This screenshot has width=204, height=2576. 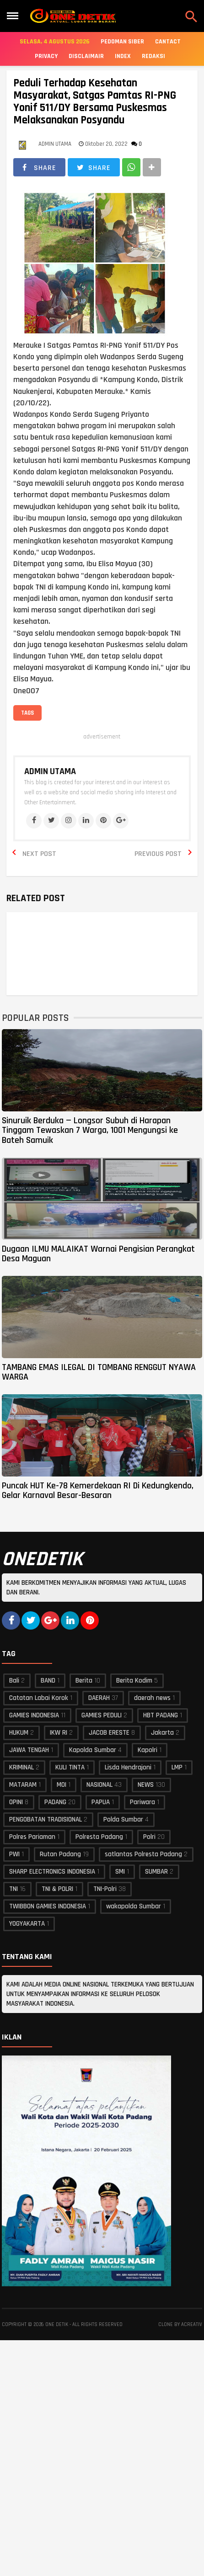 I want to click on SHARP ELECTRONICS INDONESIA, so click(x=52, y=1871).